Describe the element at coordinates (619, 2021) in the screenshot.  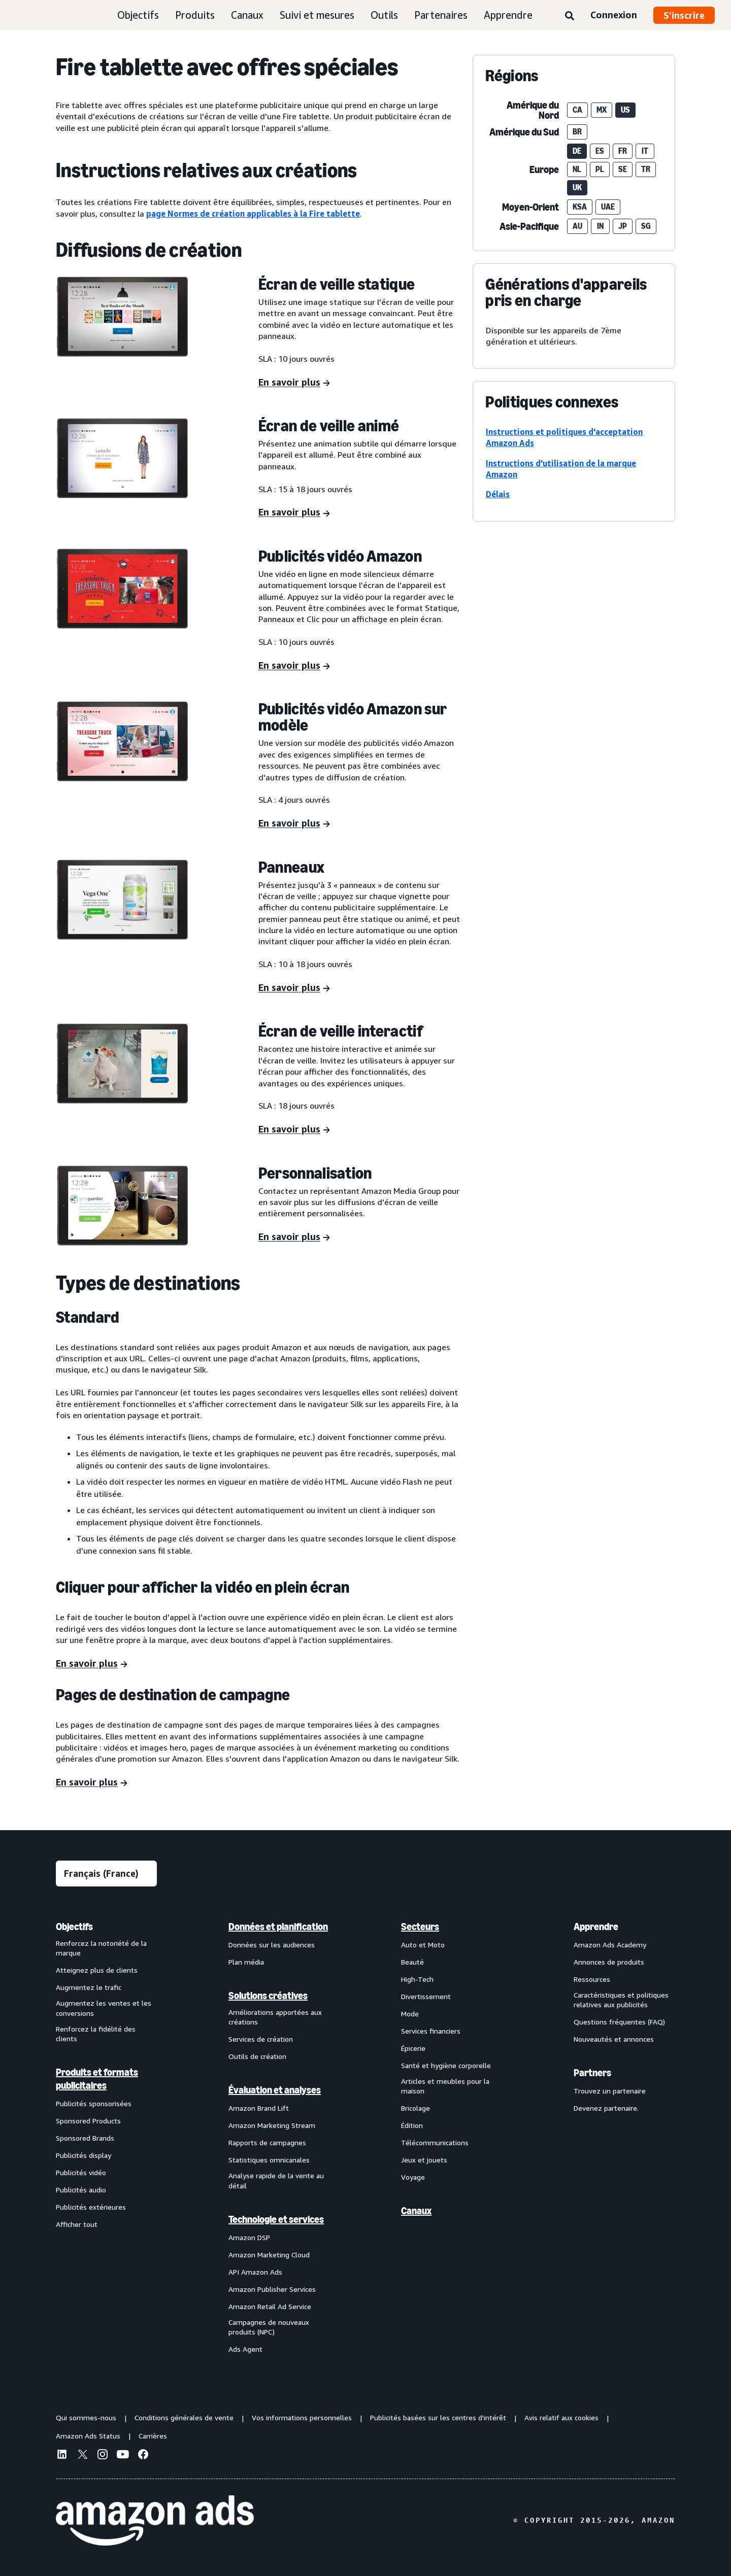
I see `Questions fréquentes (FAQ)` at that location.